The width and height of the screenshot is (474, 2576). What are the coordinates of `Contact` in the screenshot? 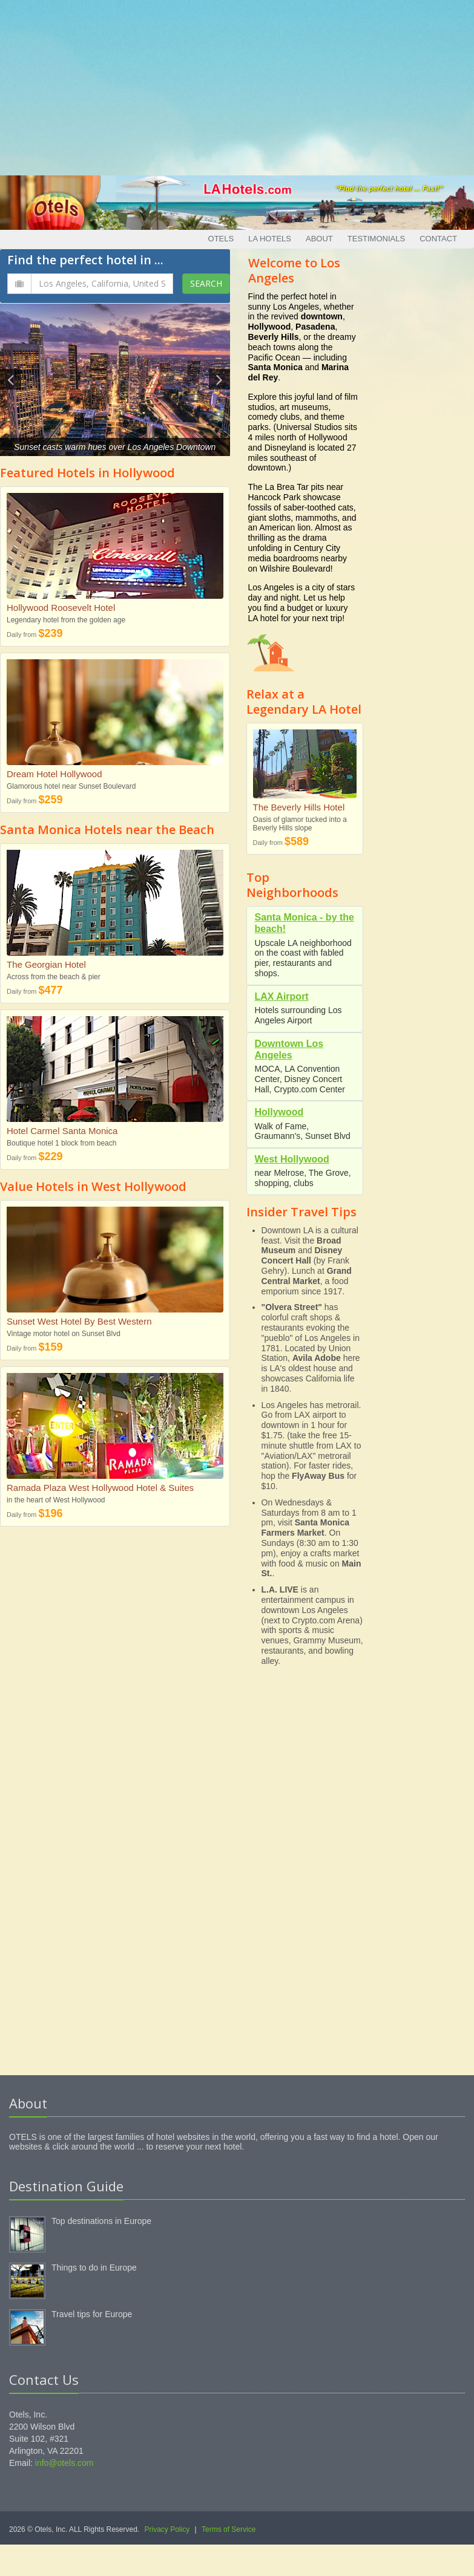 It's located at (438, 238).